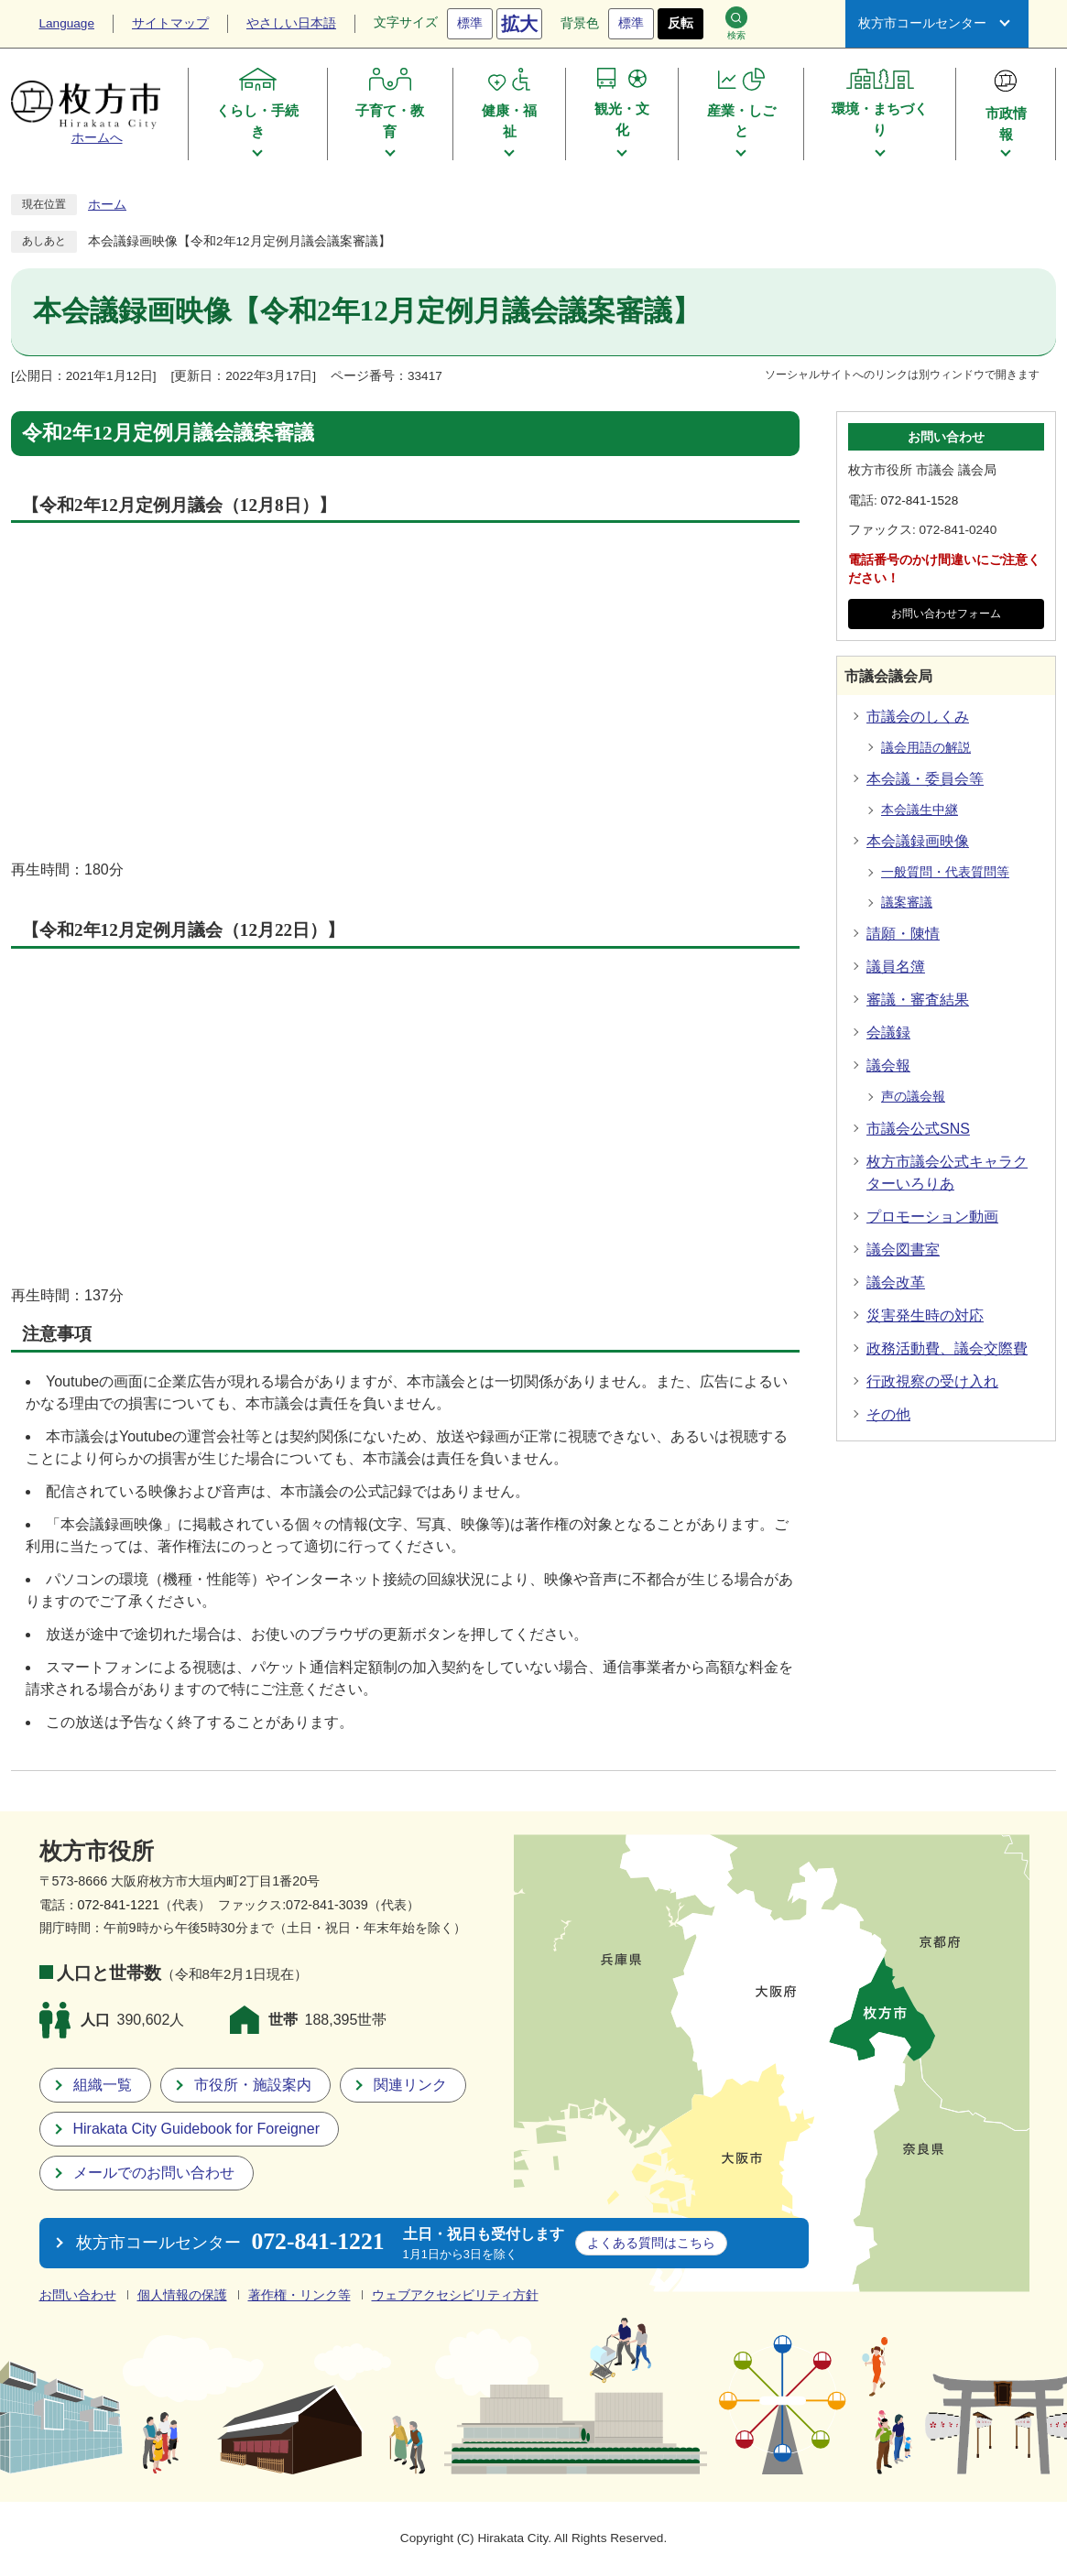  What do you see at coordinates (651, 2242) in the screenshot?
I see `こちら` at bounding box center [651, 2242].